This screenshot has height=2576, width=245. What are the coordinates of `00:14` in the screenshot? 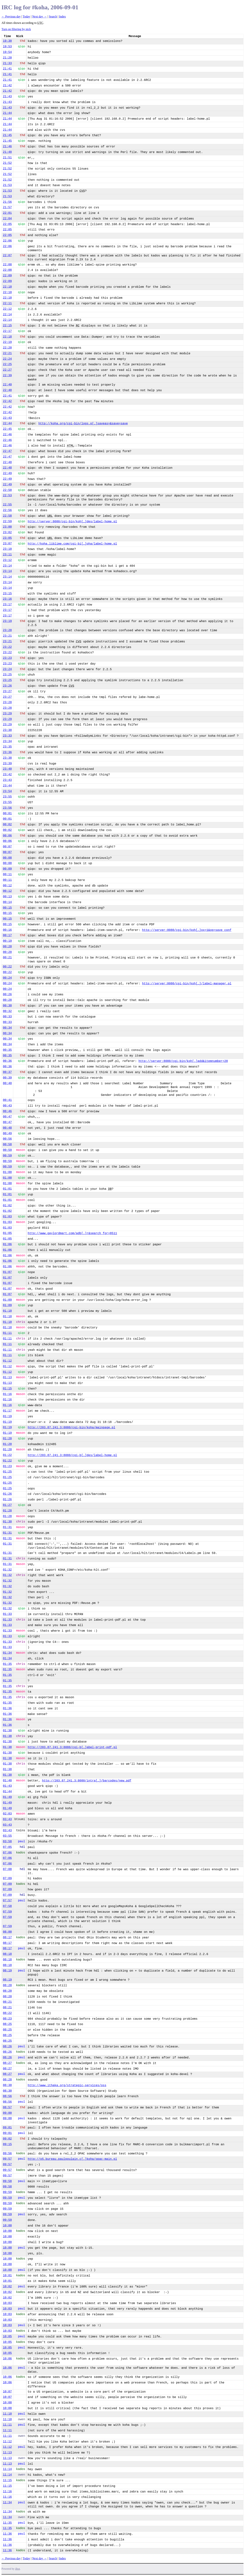 It's located at (7, 902).